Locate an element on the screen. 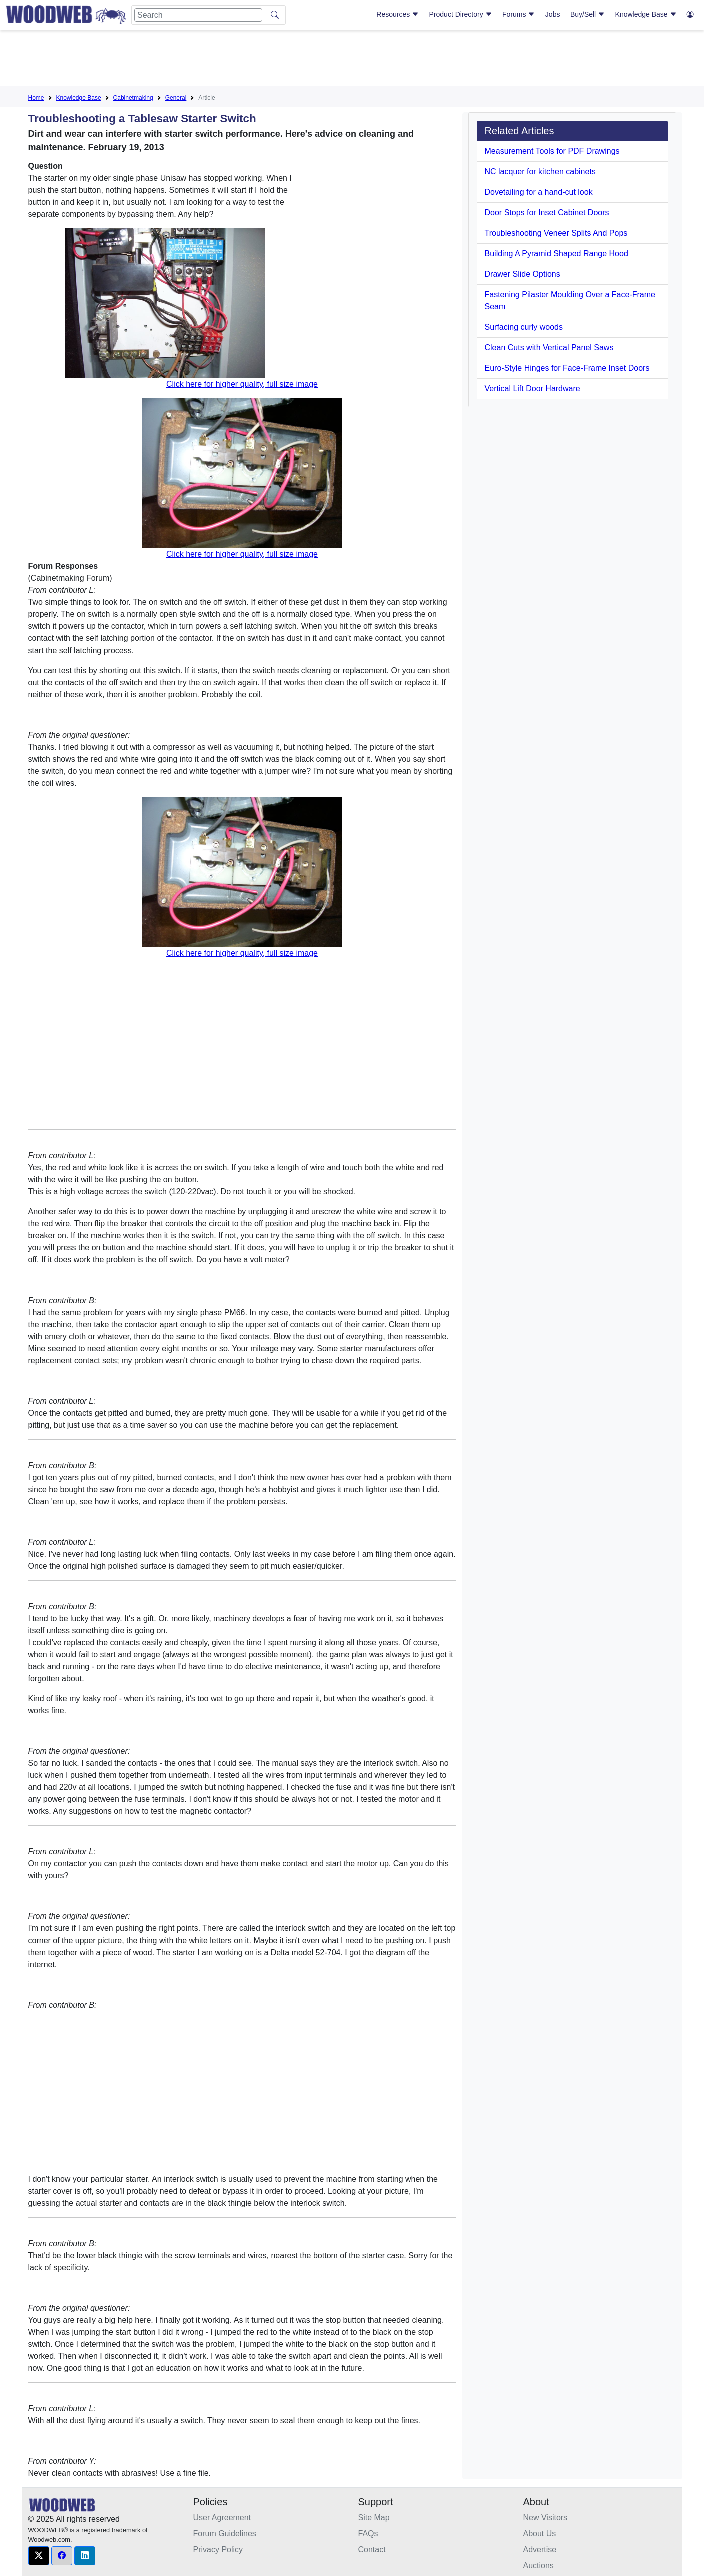 The height and width of the screenshot is (2576, 704). Site Map is located at coordinates (374, 2517).